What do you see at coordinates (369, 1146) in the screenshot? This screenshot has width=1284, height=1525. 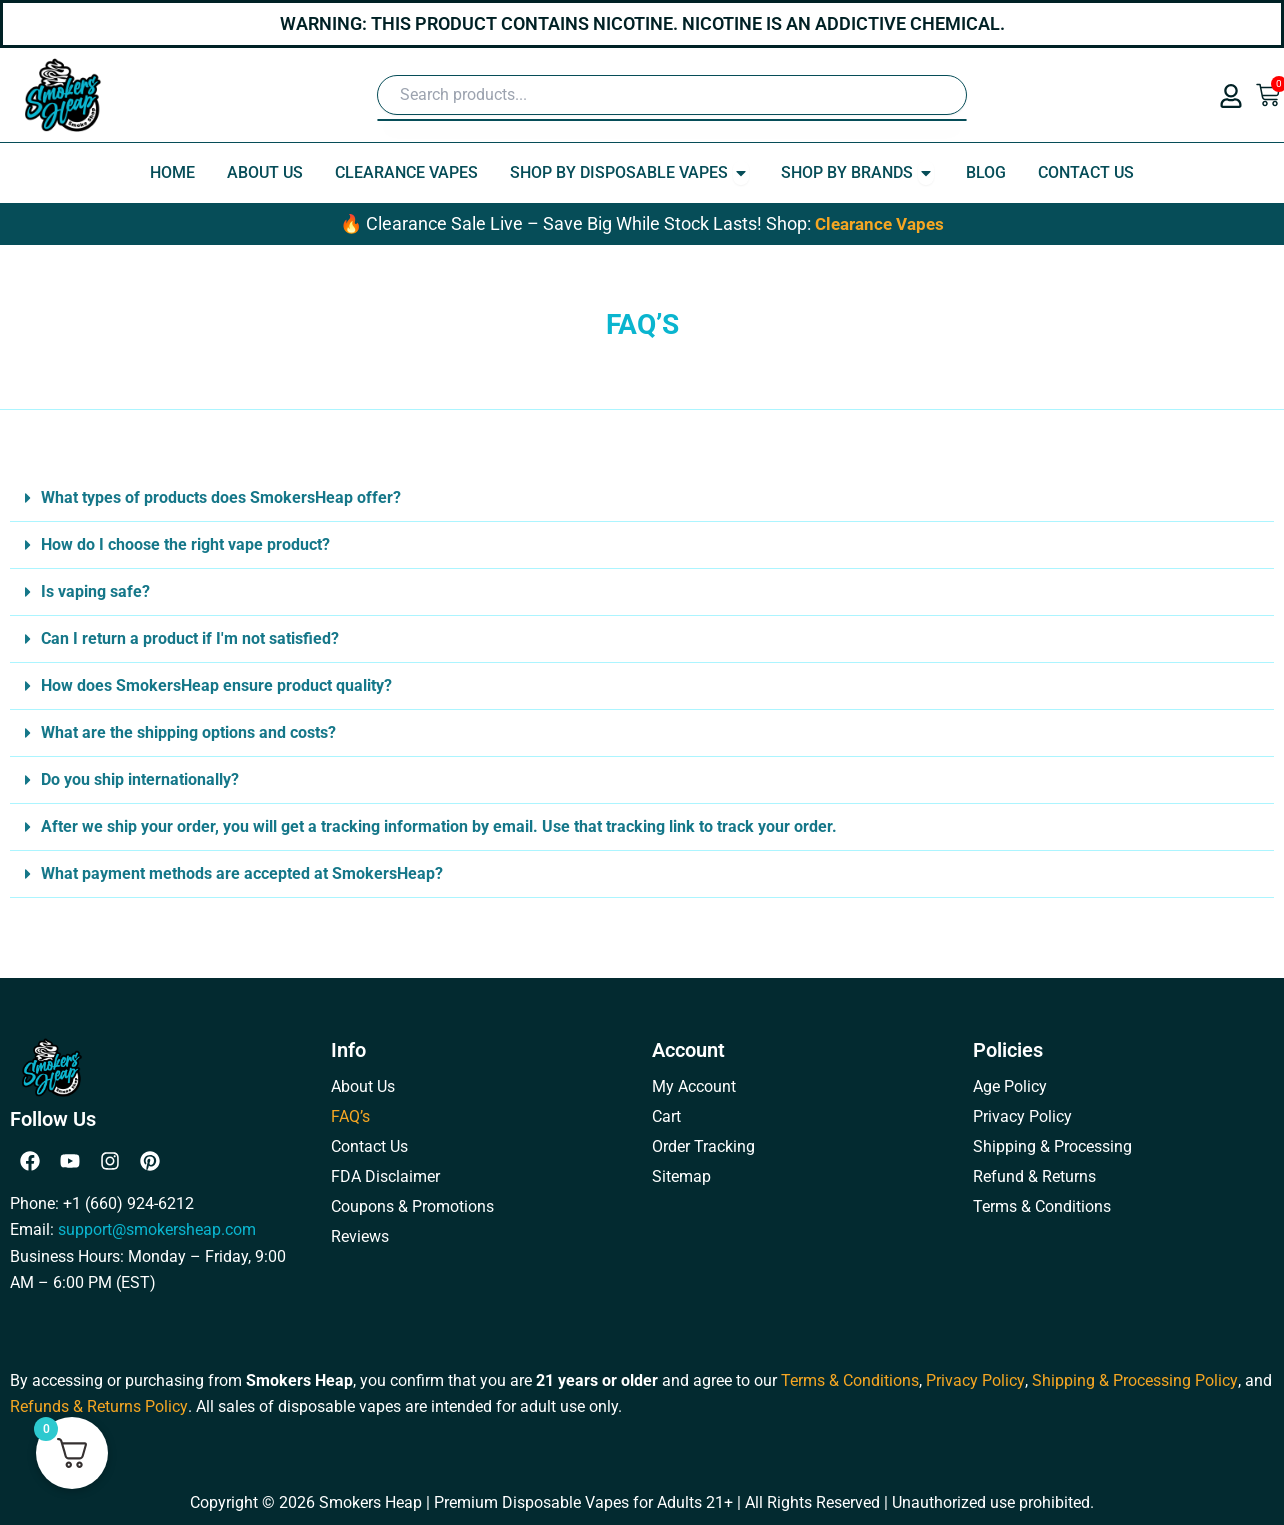 I see `Contact Us` at bounding box center [369, 1146].